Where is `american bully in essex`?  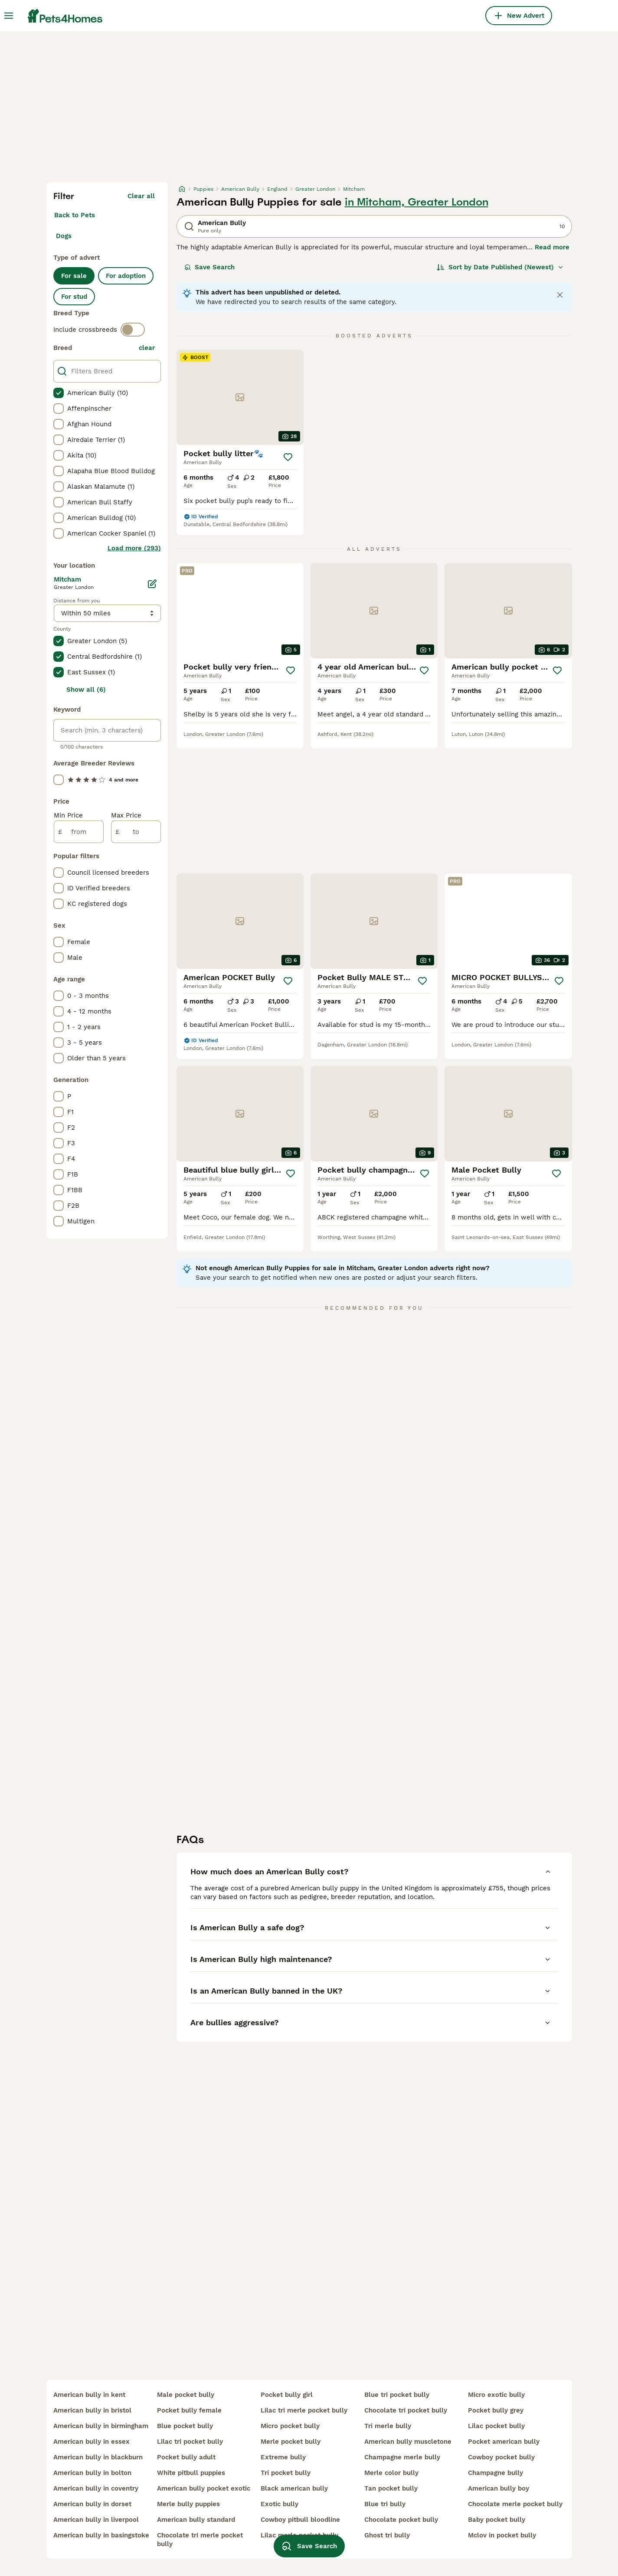
american bully in essex is located at coordinates (91, 2441).